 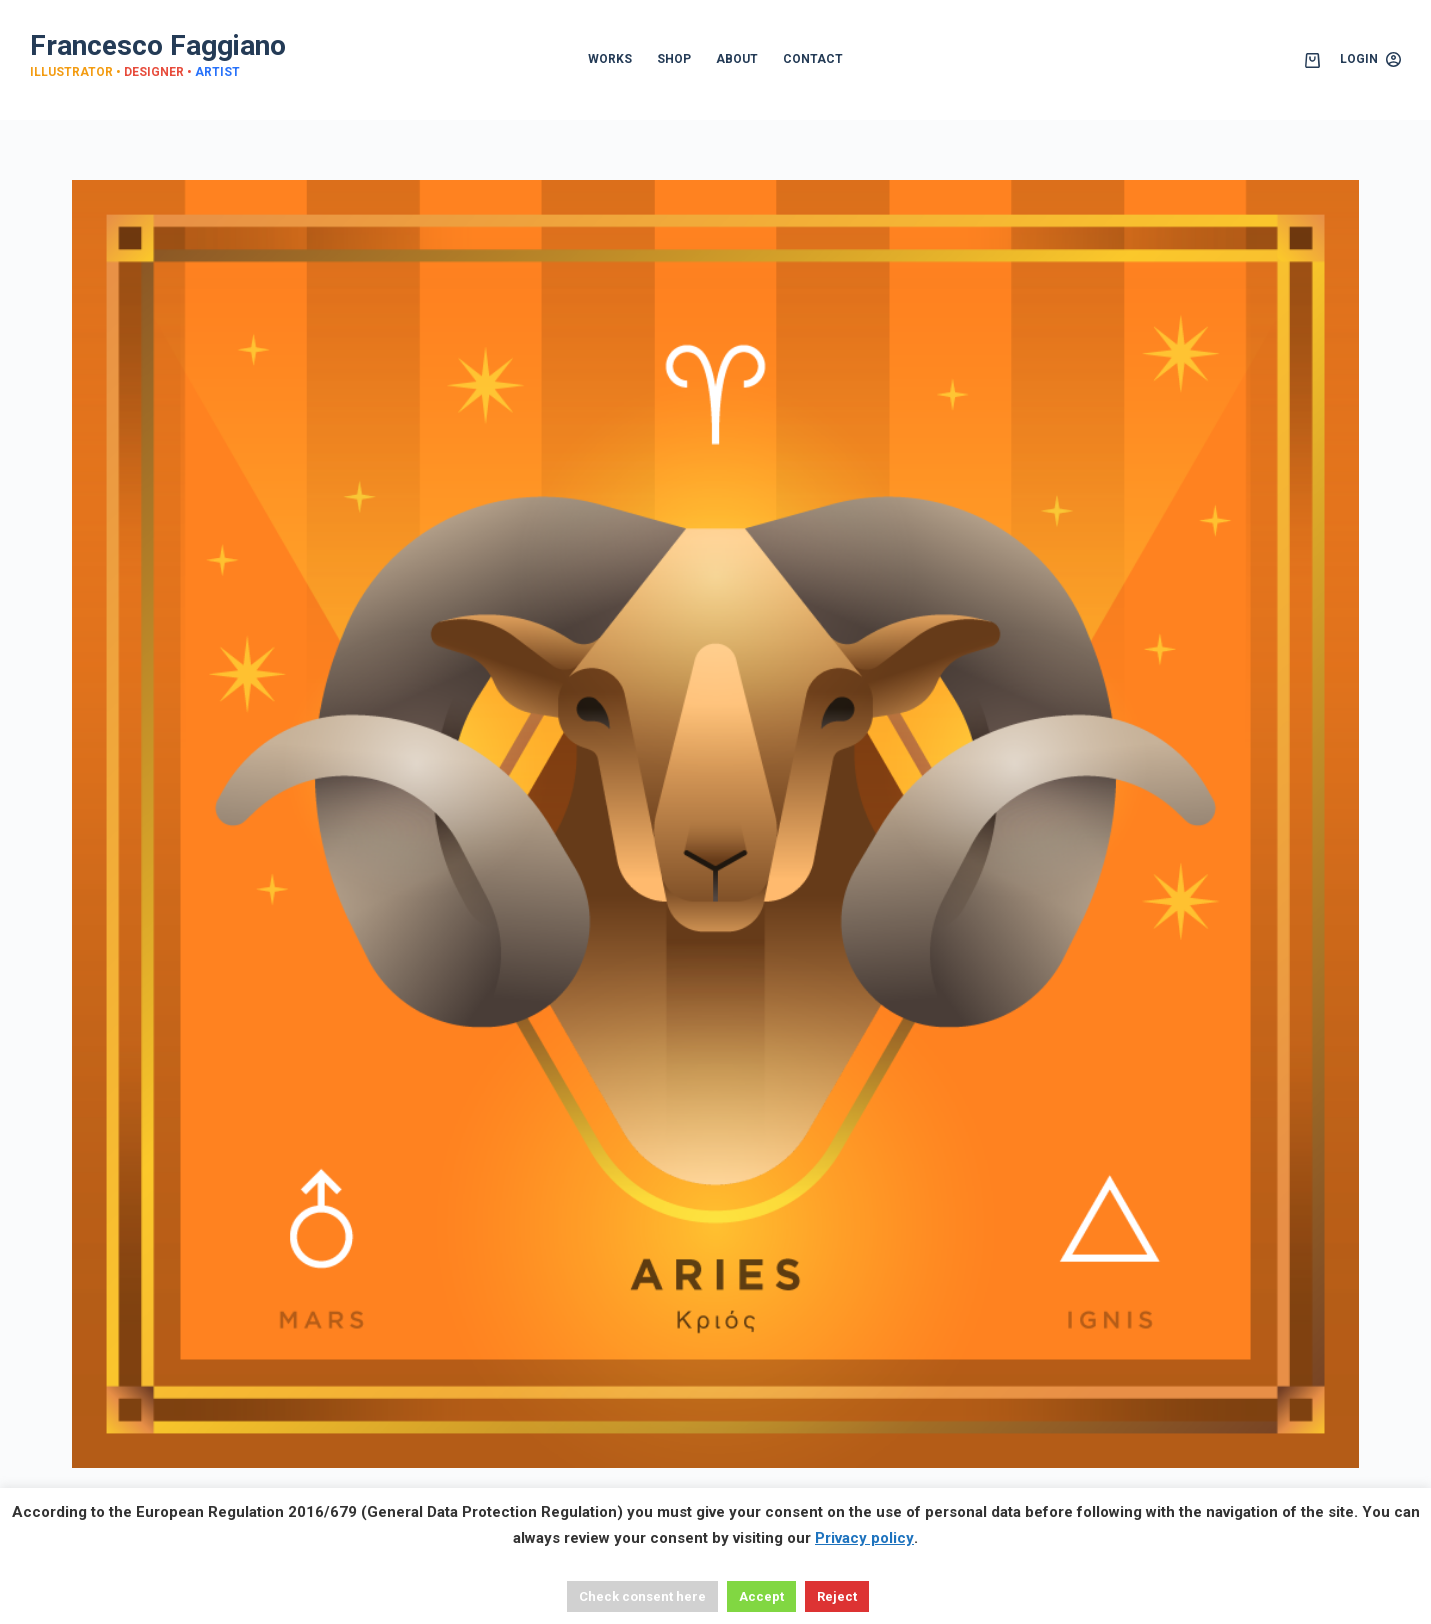 What do you see at coordinates (864, 1538) in the screenshot?
I see `Privacy policy` at bounding box center [864, 1538].